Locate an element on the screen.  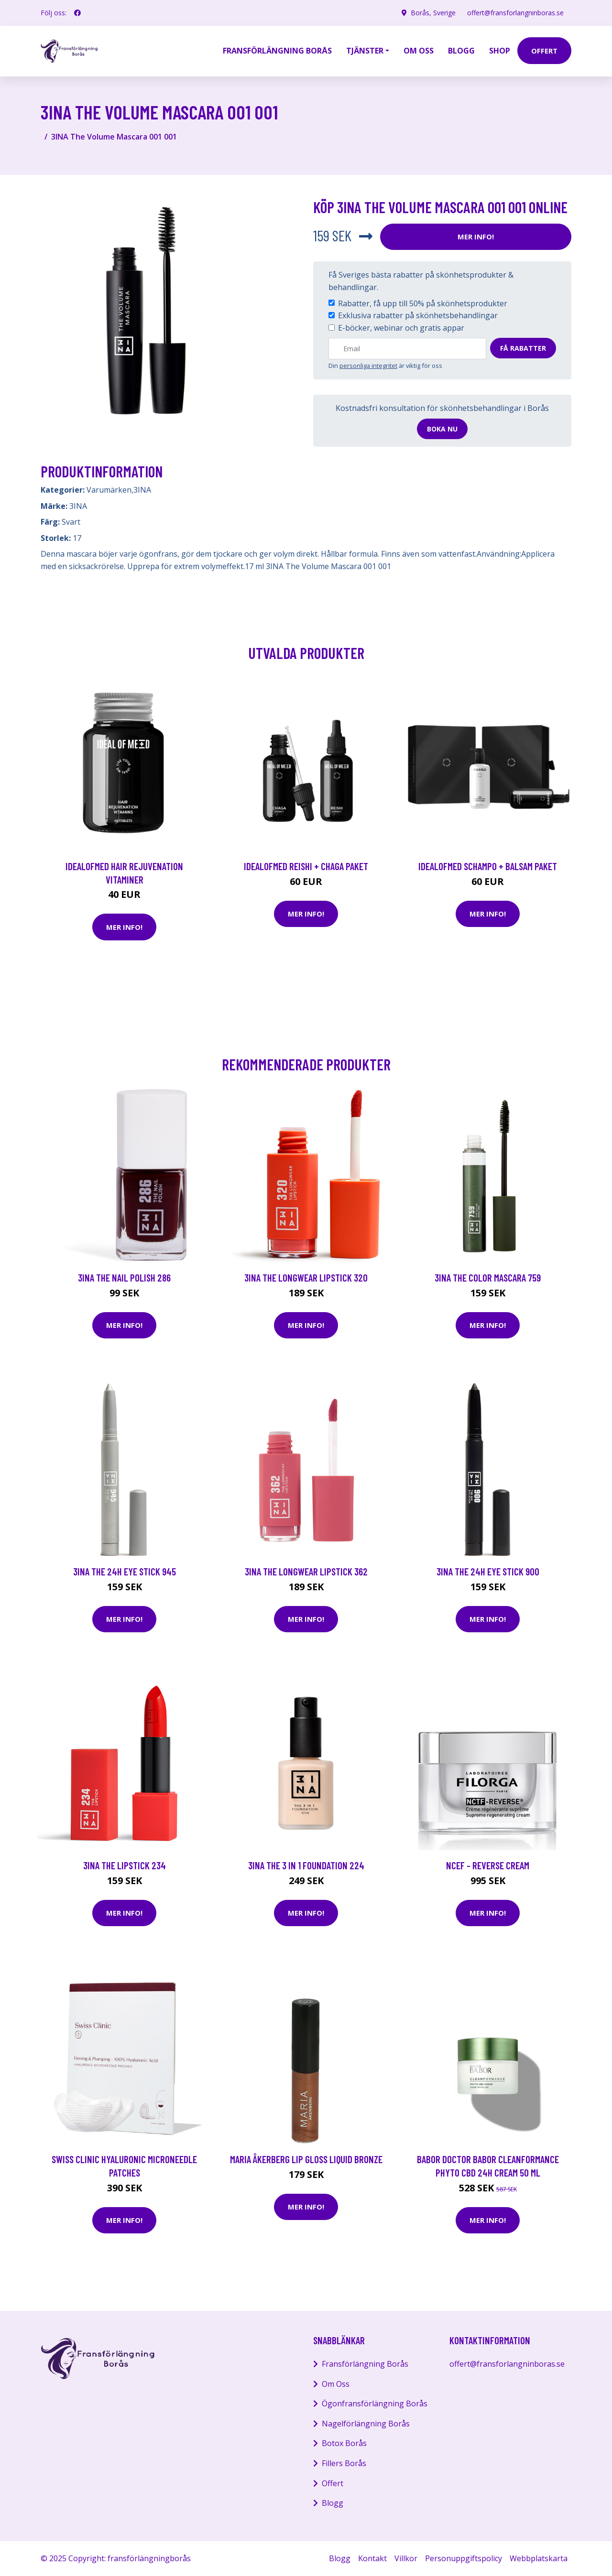
3INA is located at coordinates (142, 490).